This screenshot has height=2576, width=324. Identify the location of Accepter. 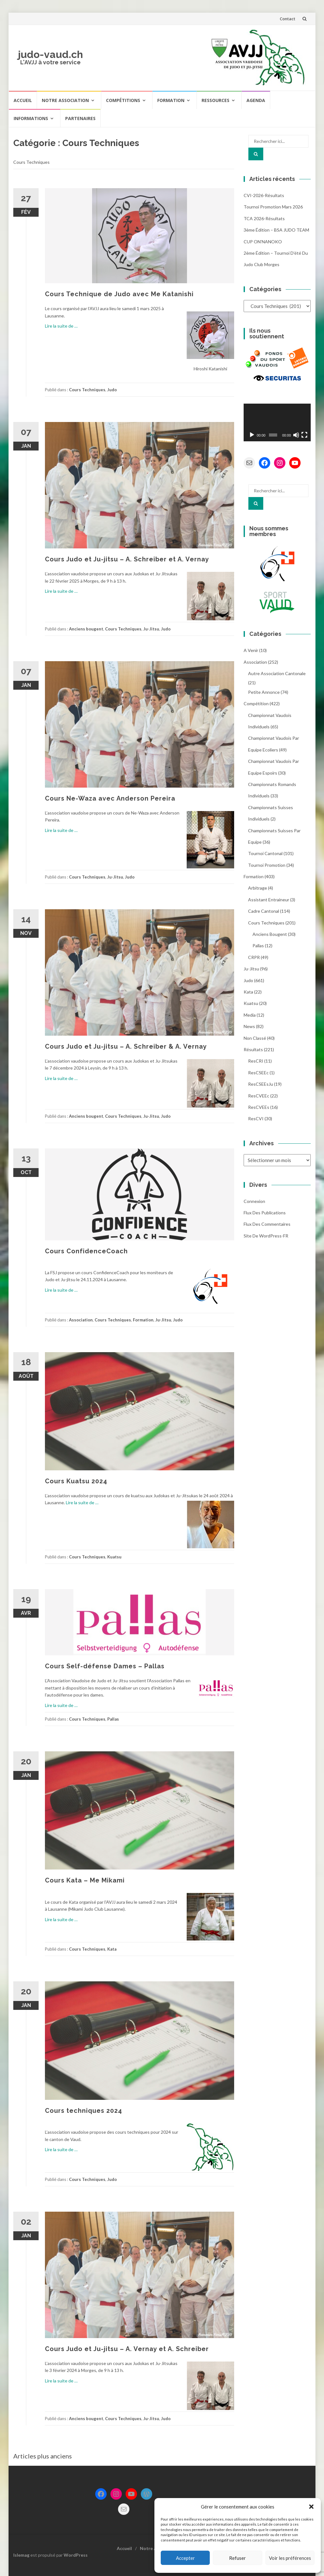
(185, 2558).